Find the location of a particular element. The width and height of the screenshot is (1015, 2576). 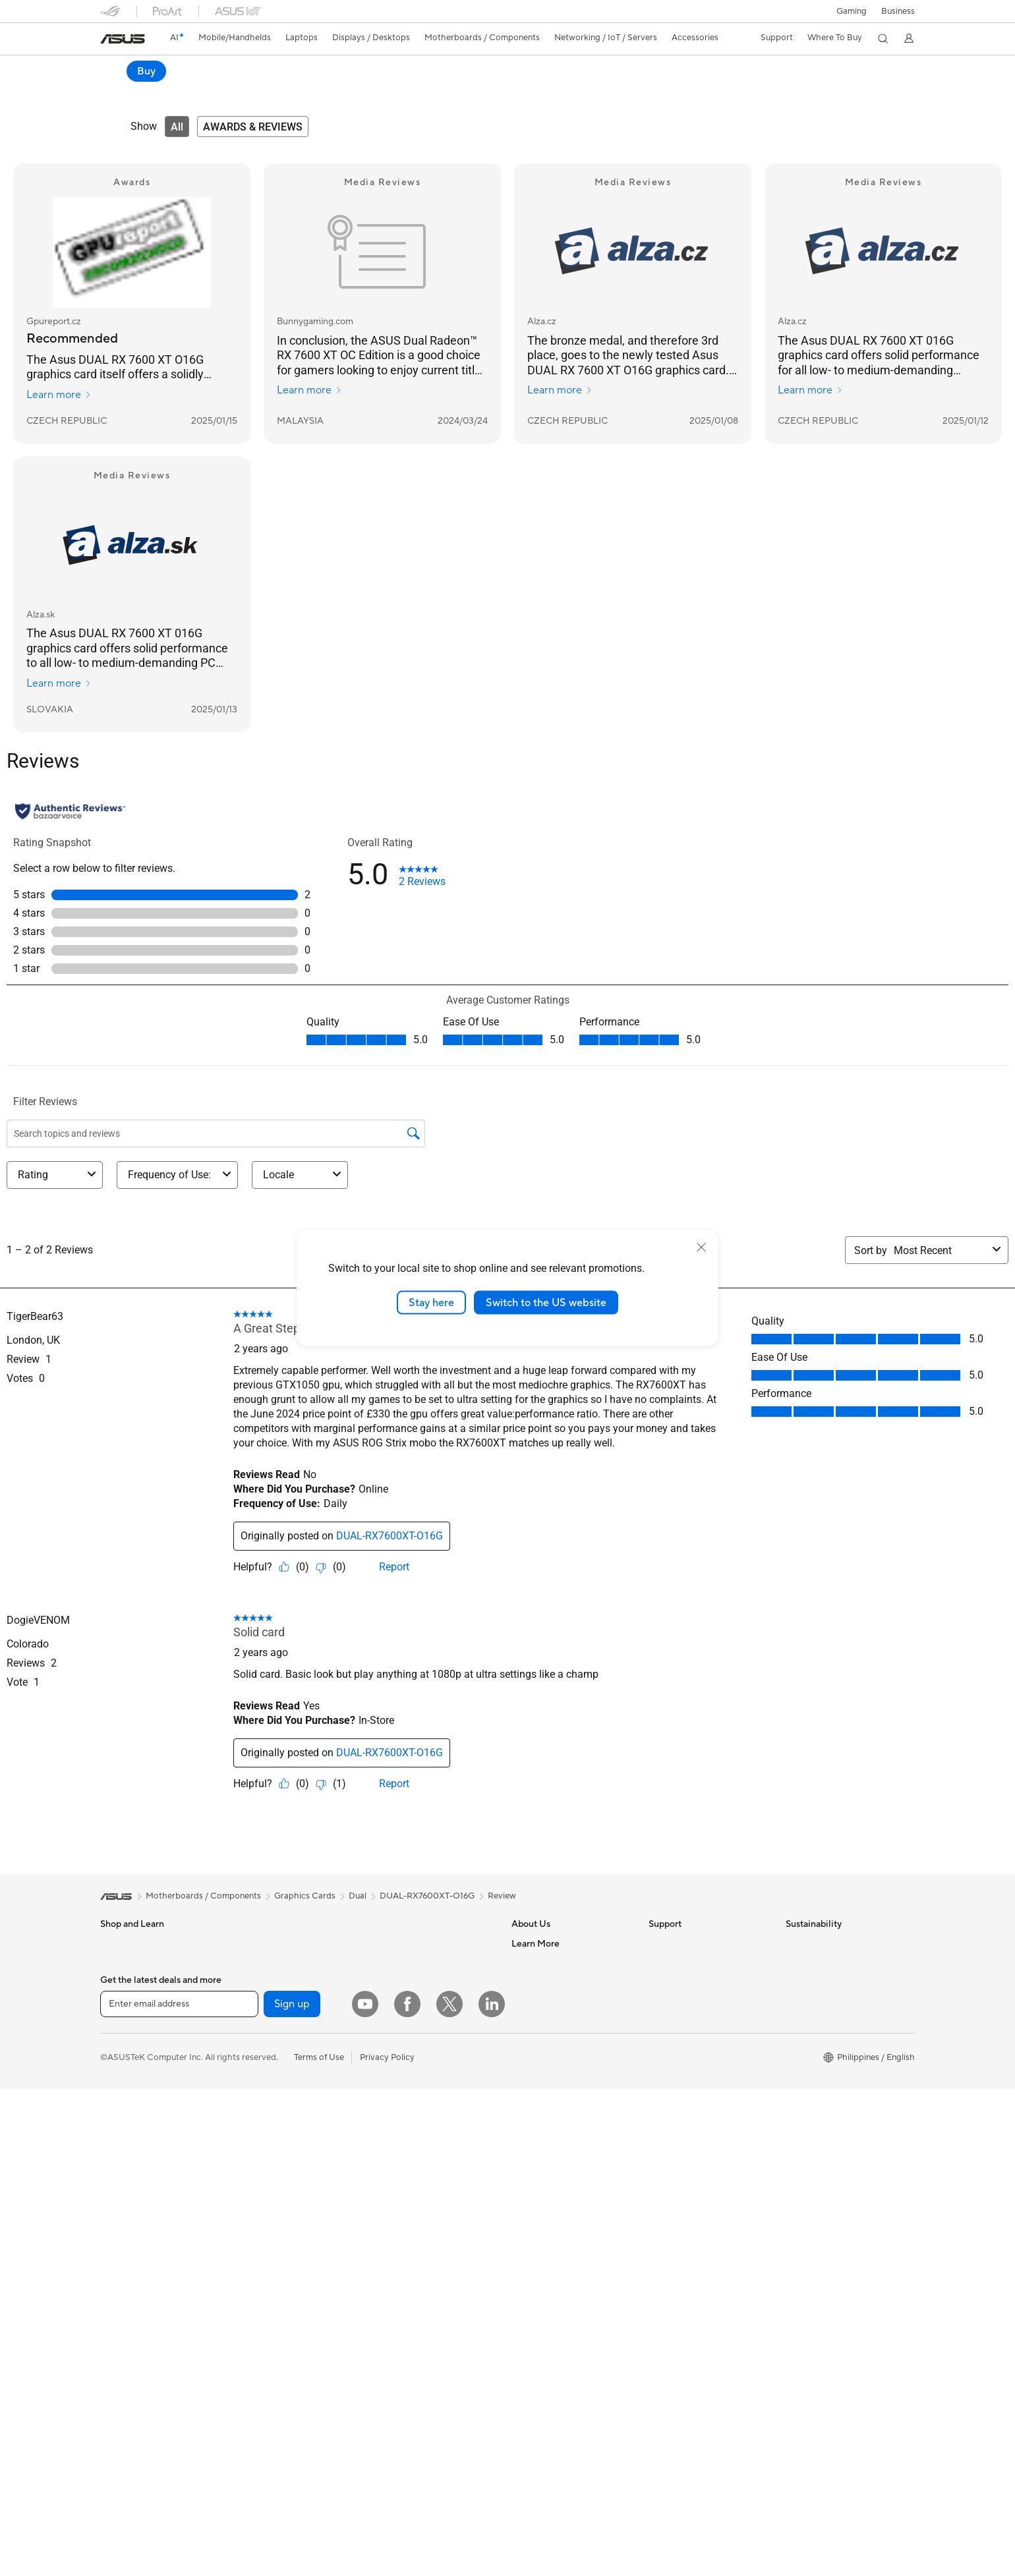

Buy [Buy ASUS Dual Radeon™ RX 7600 XT OC Edition 16GB GDDR6 open a new window] is located at coordinates (895, 71).